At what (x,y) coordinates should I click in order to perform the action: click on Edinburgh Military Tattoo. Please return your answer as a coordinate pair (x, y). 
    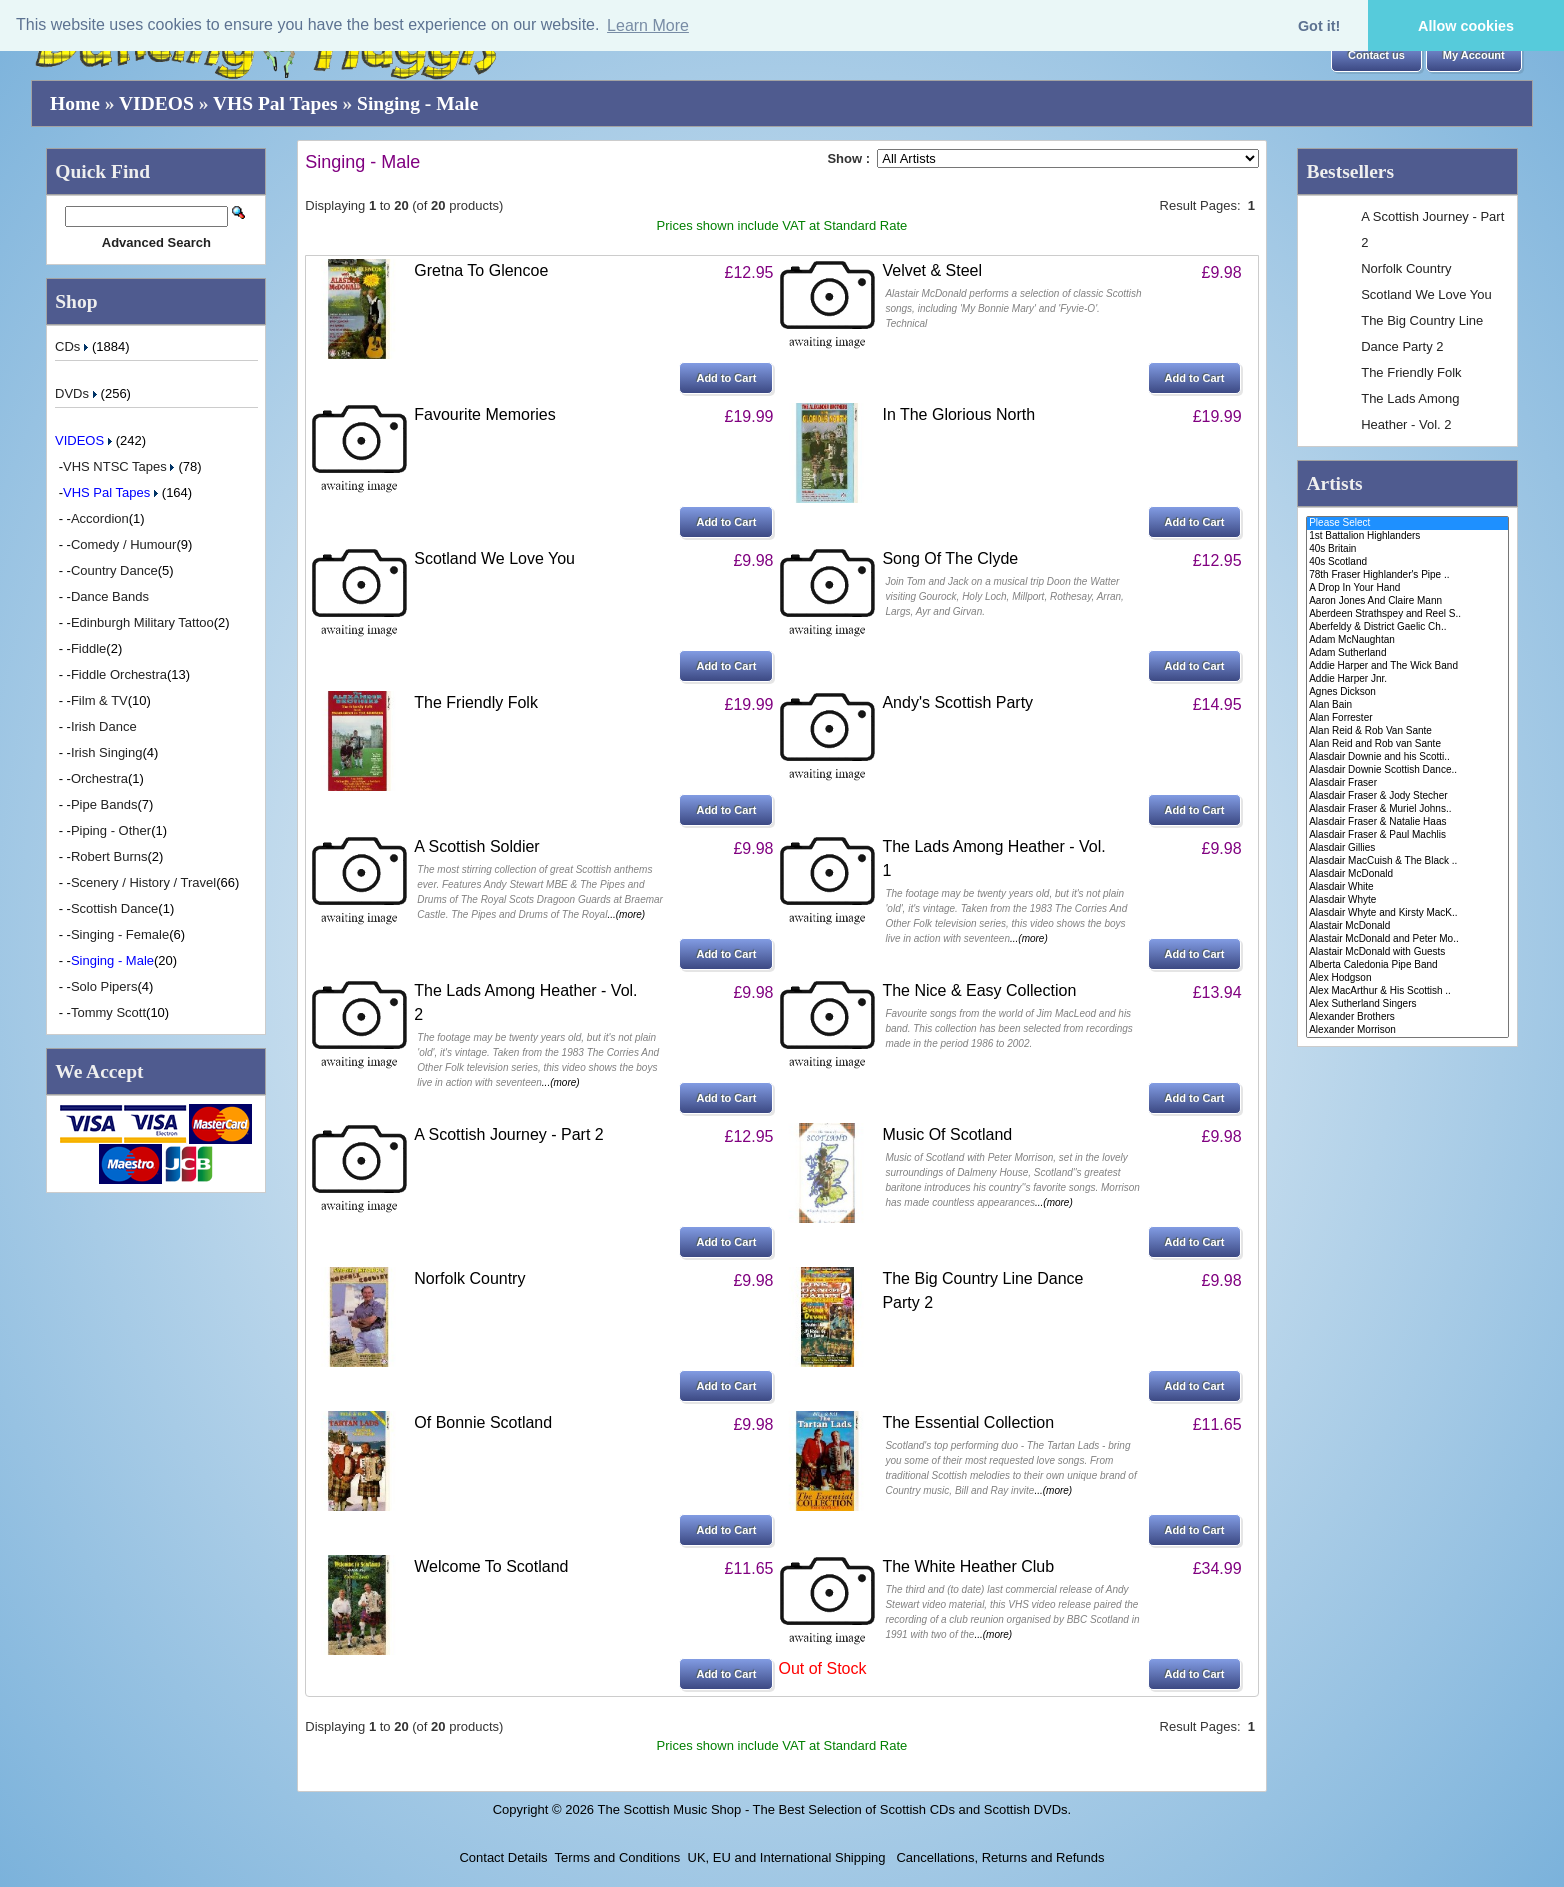
    Looking at the image, I should click on (142, 622).